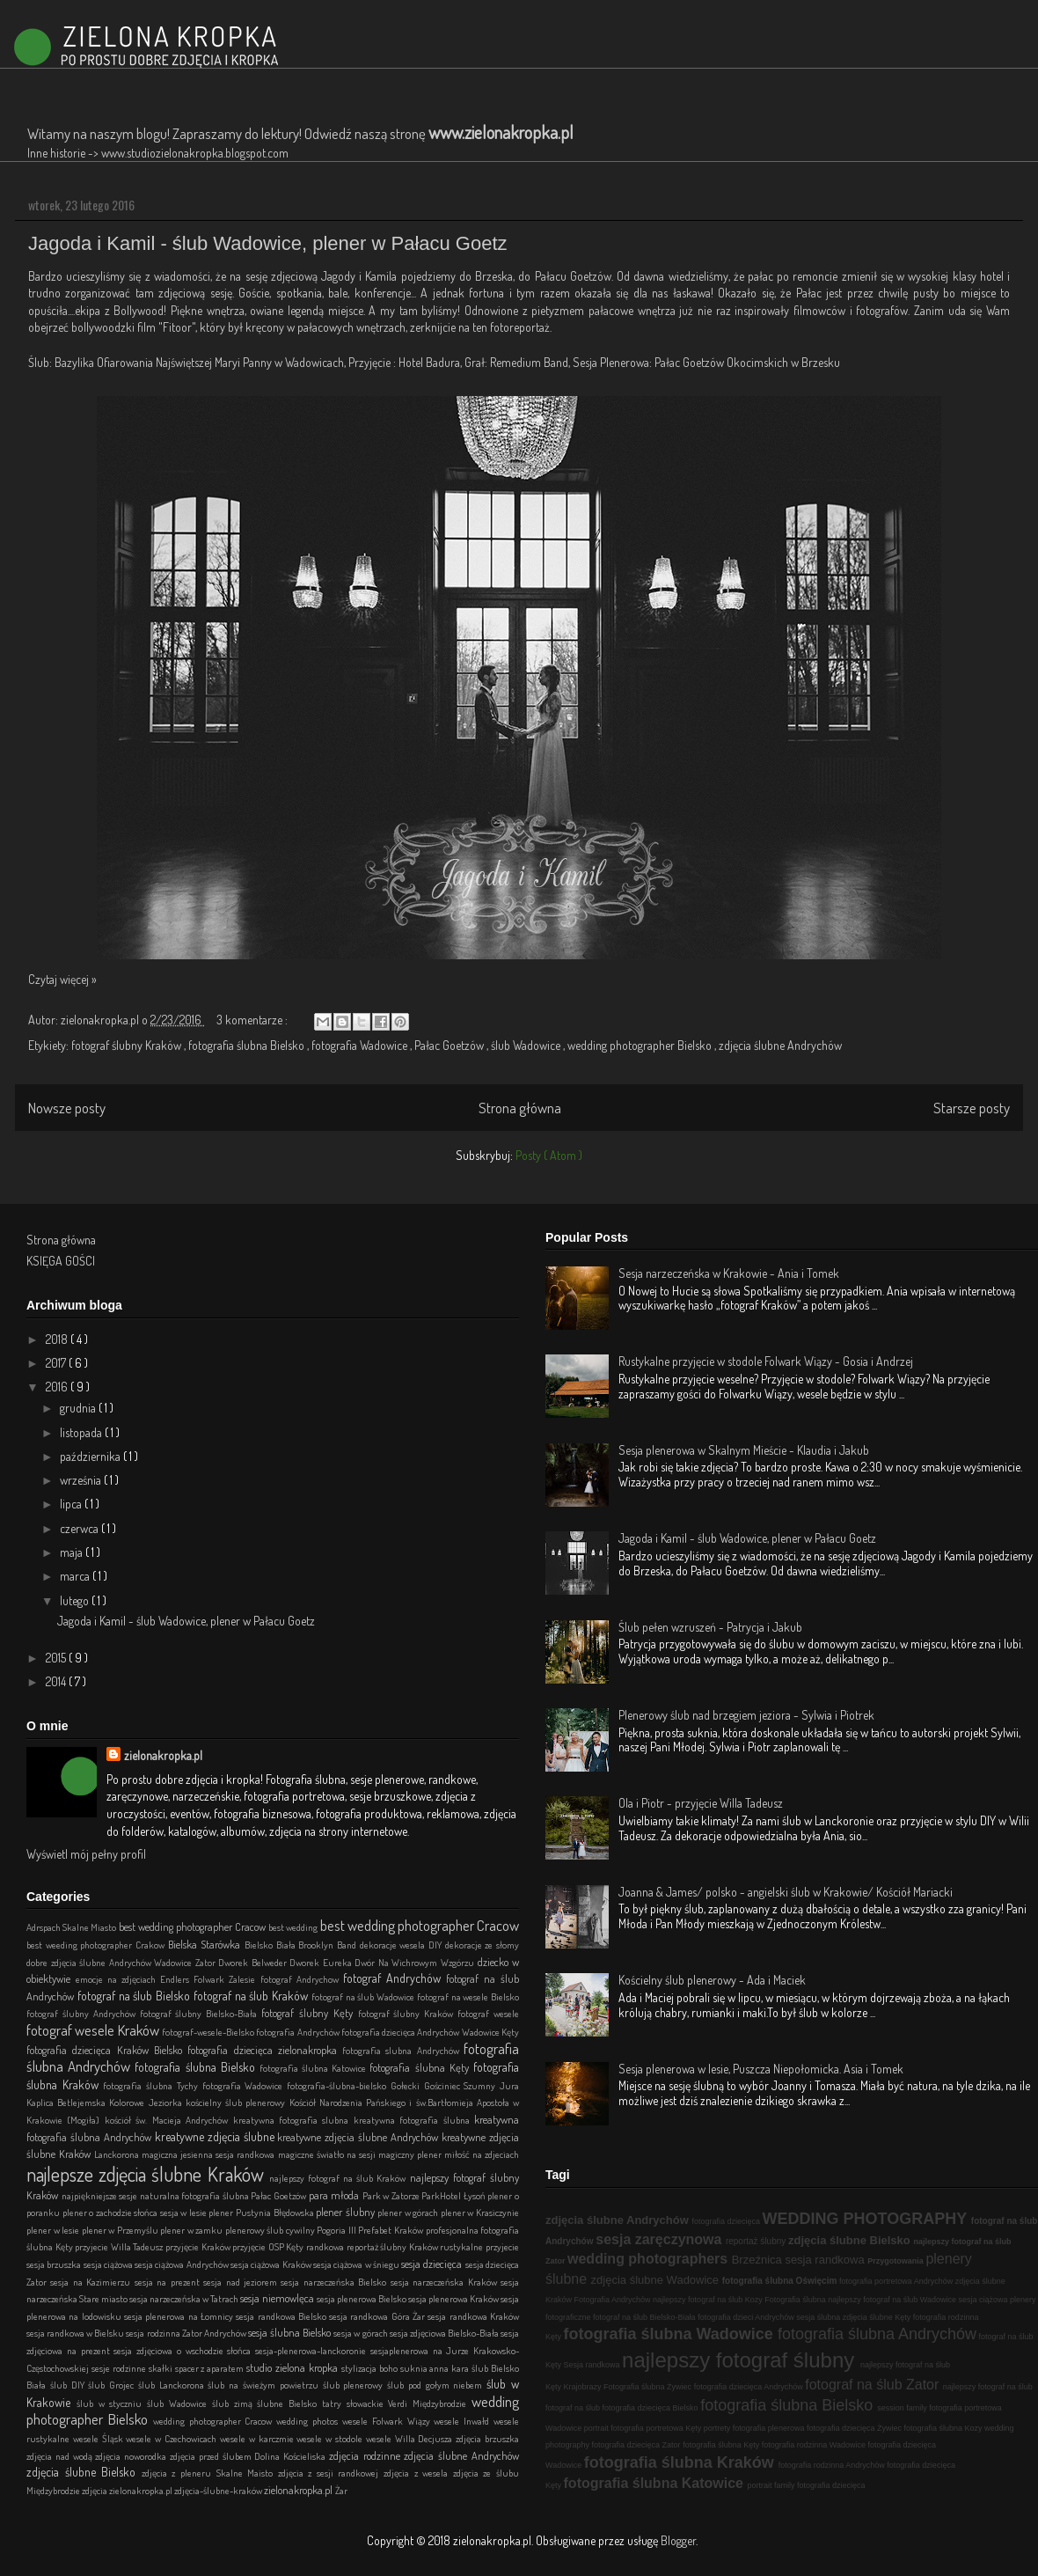 The image size is (1038, 2576). Describe the element at coordinates (152, 2085) in the screenshot. I see `fotografia ślubna Tychy` at that location.